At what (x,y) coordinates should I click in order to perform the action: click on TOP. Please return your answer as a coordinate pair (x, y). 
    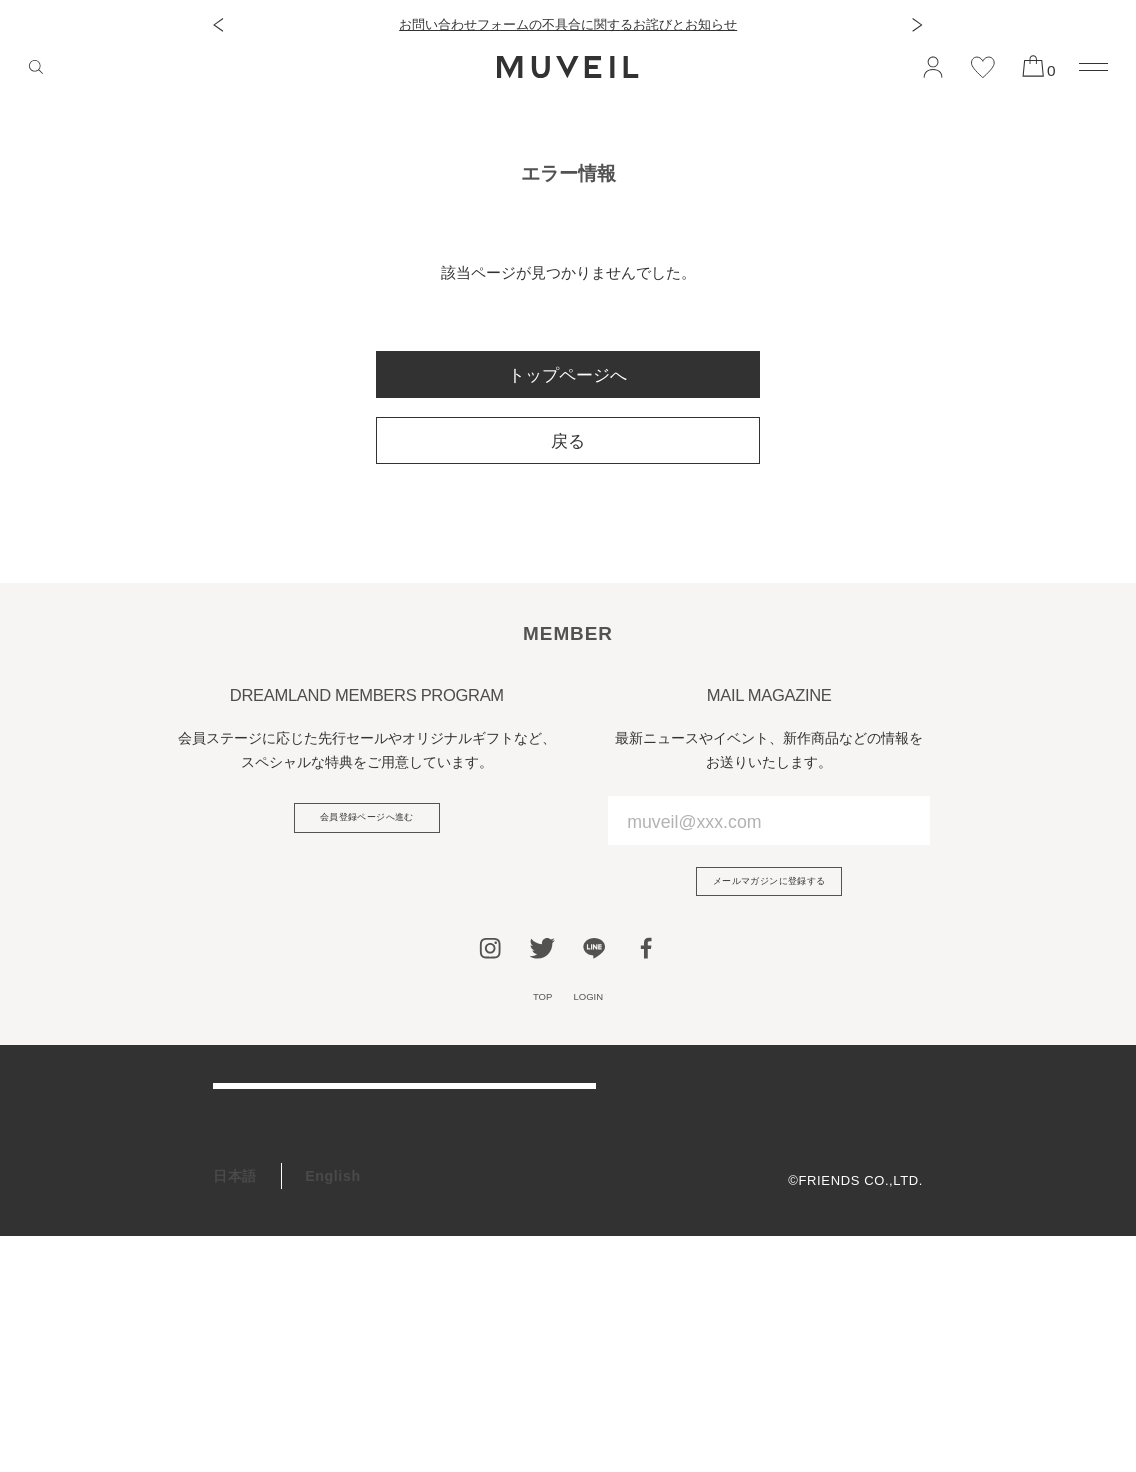
    Looking at the image, I should click on (529, 1018).